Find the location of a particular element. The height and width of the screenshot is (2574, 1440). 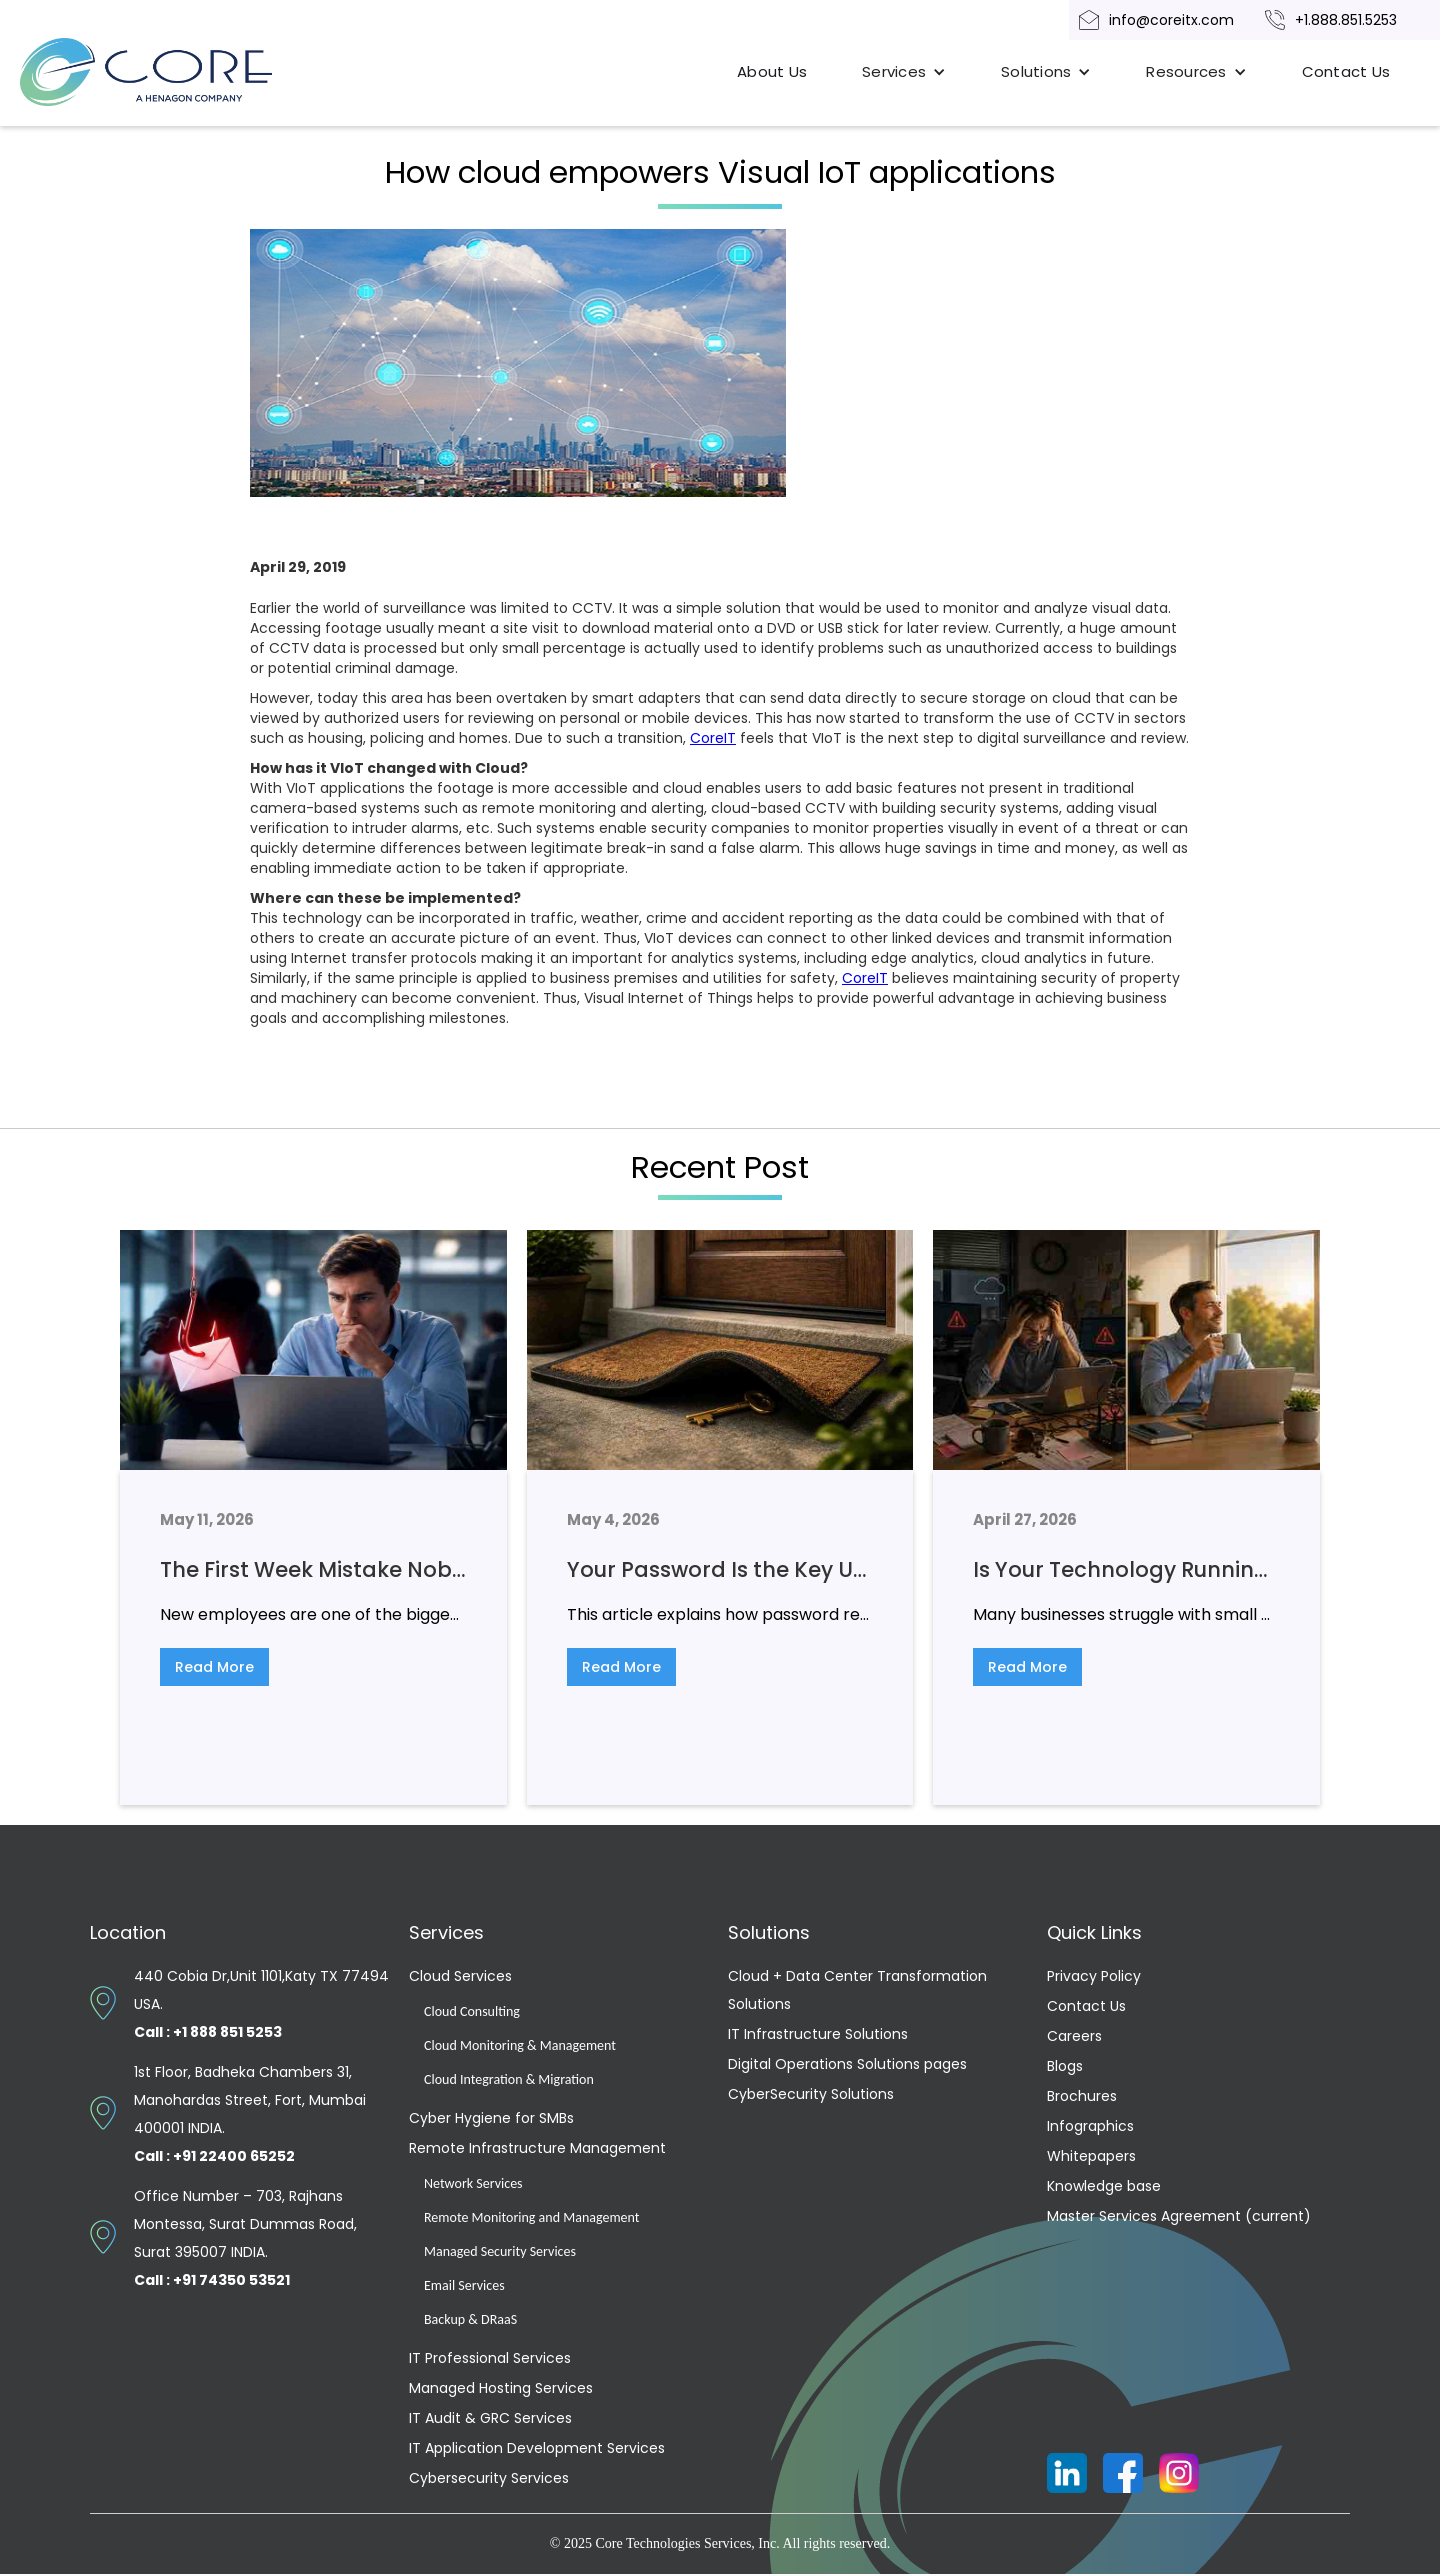

Managed Hosting Services is located at coordinates (501, 2388).